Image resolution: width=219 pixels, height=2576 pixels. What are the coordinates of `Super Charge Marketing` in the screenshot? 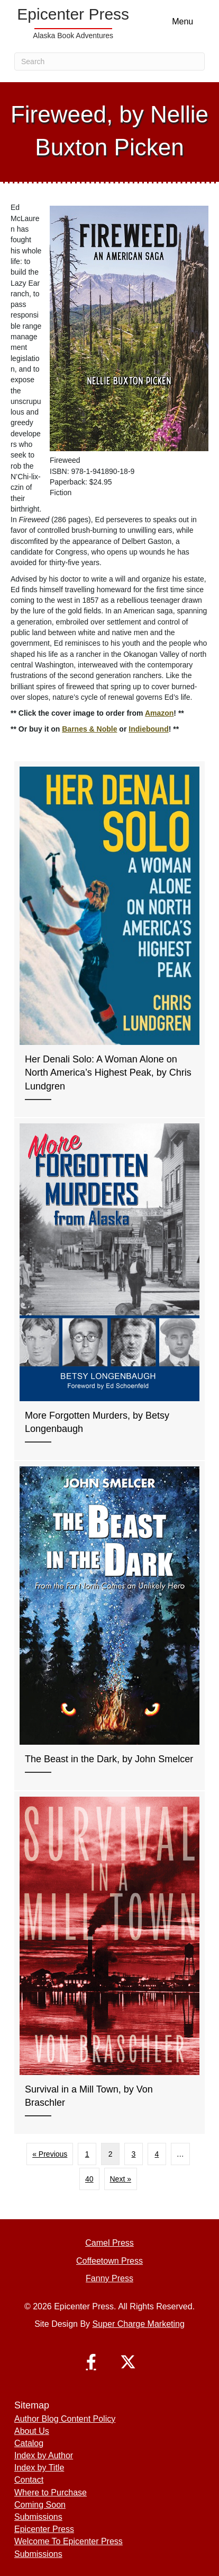 It's located at (139, 2323).